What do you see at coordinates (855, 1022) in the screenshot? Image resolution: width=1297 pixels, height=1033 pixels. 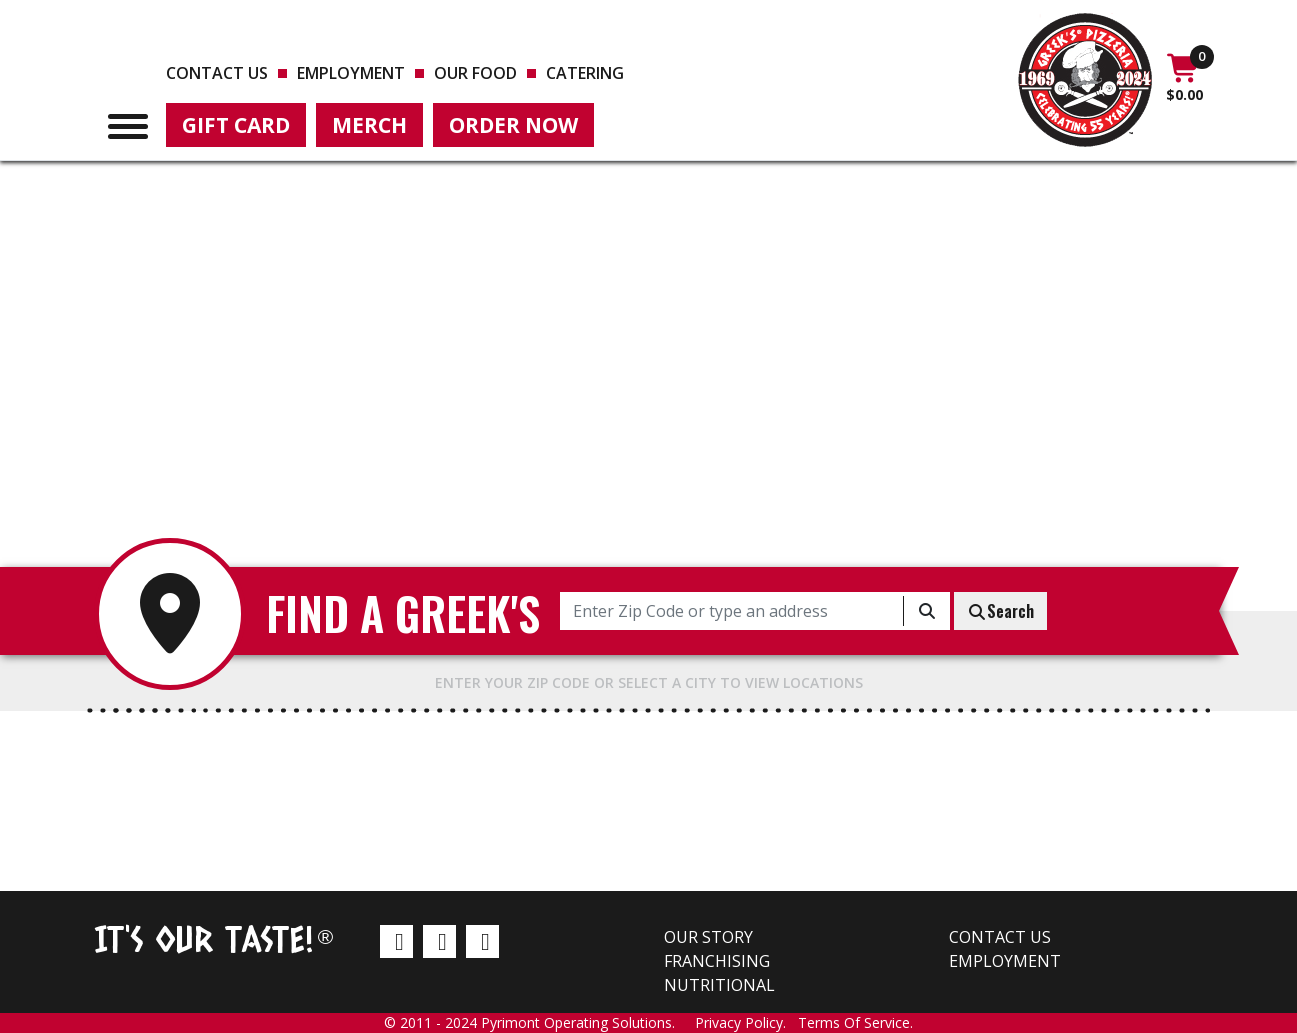 I see `Terms Of Service.` at bounding box center [855, 1022].